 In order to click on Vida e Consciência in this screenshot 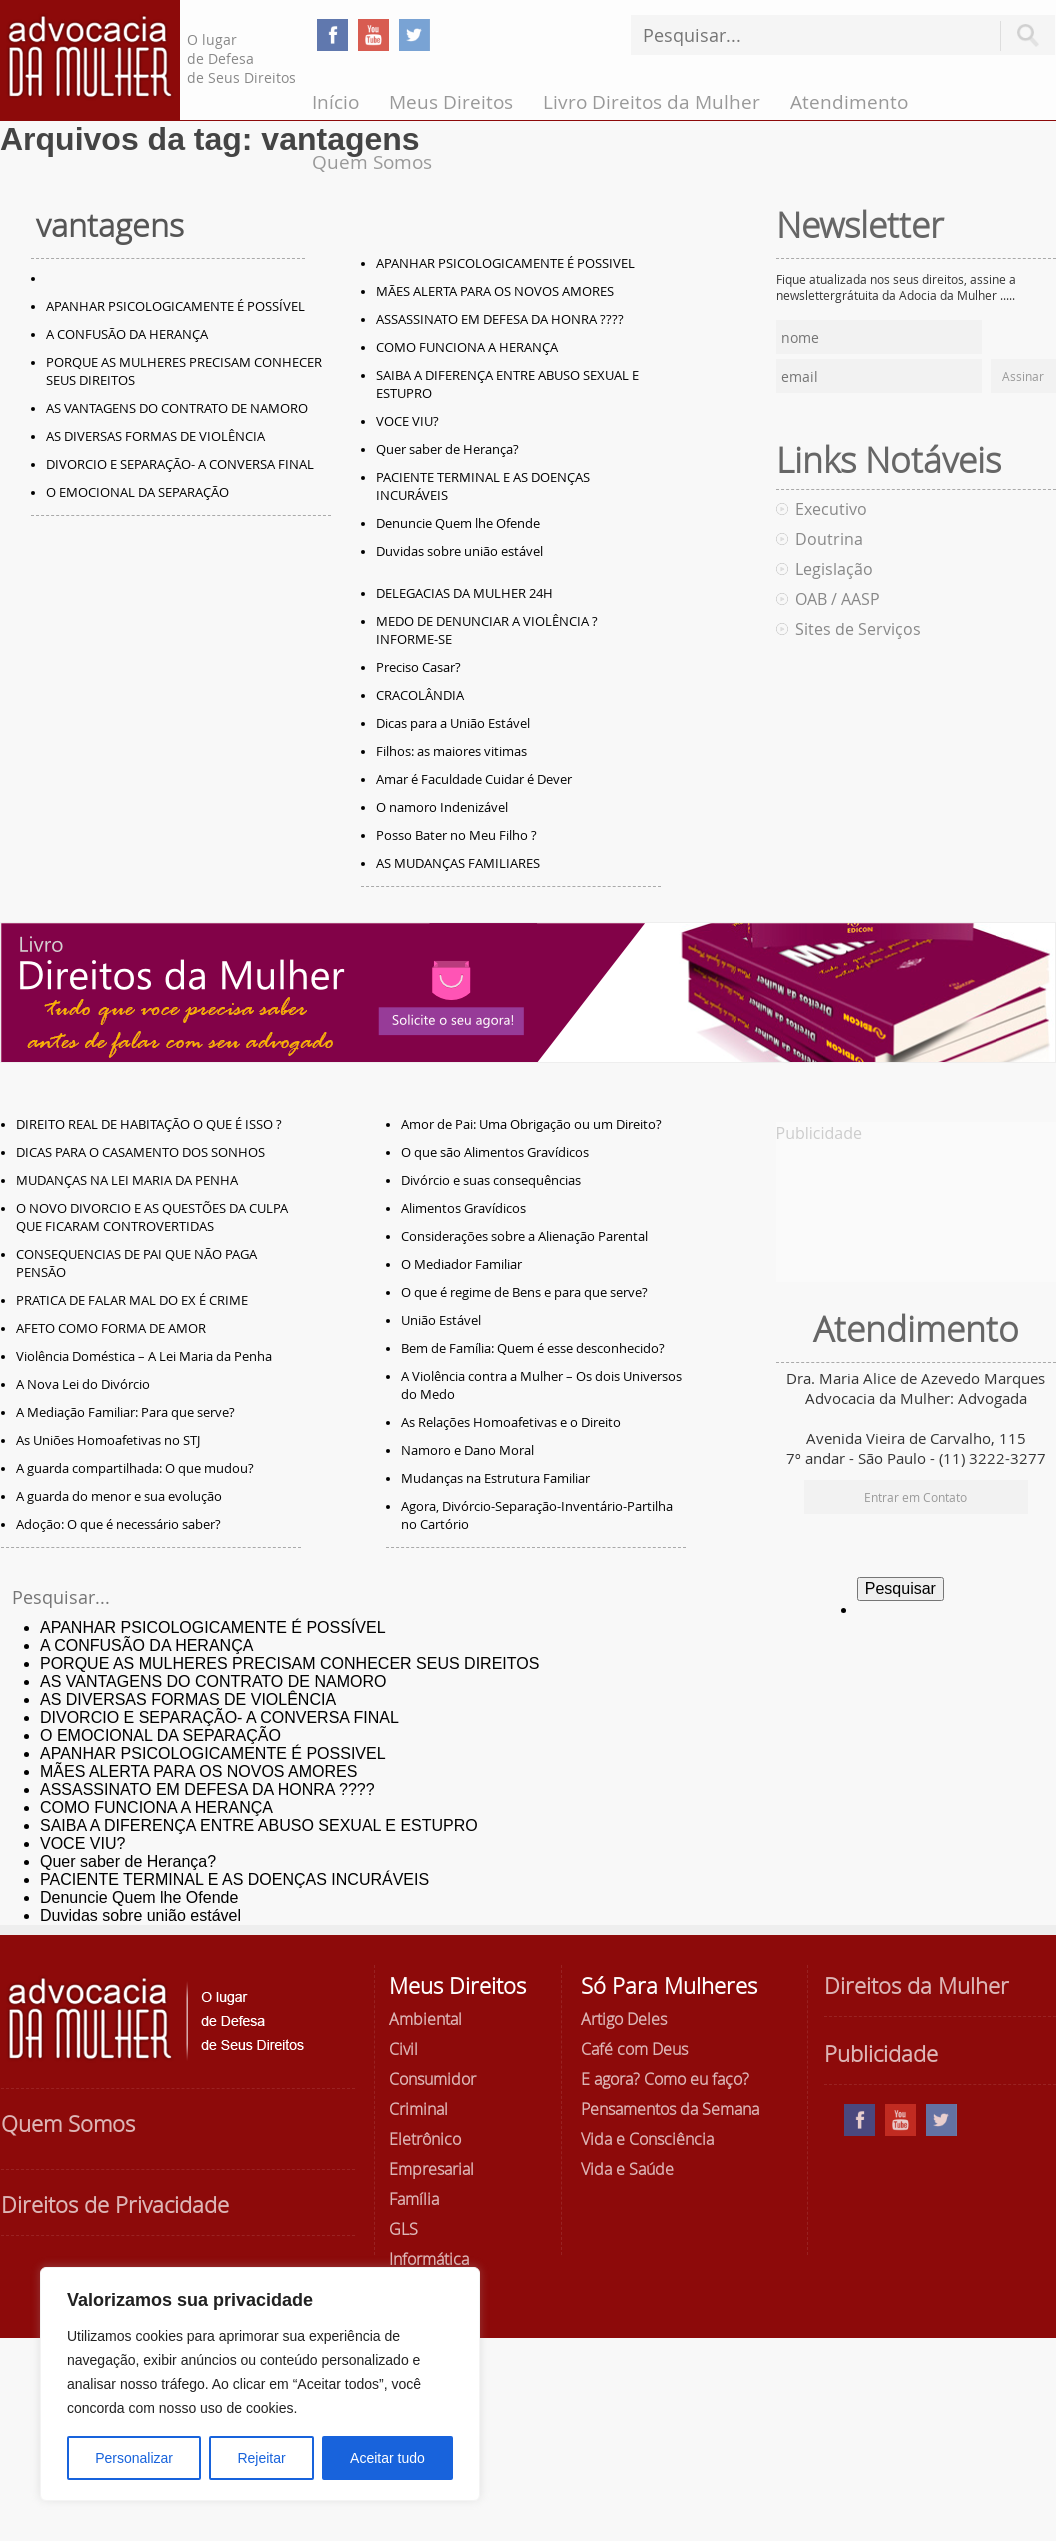, I will do `click(647, 2139)`.